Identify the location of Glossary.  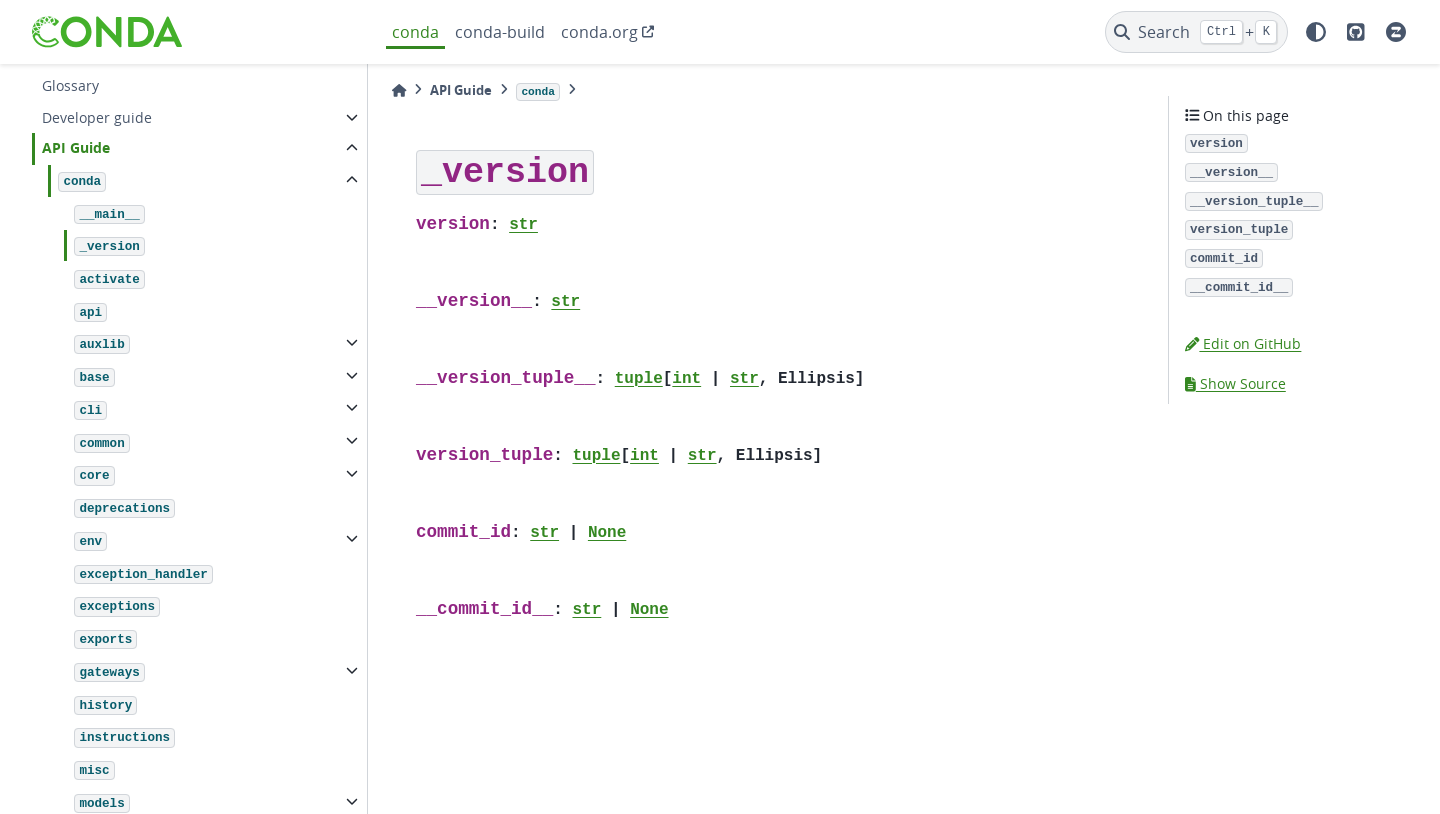
(70, 85).